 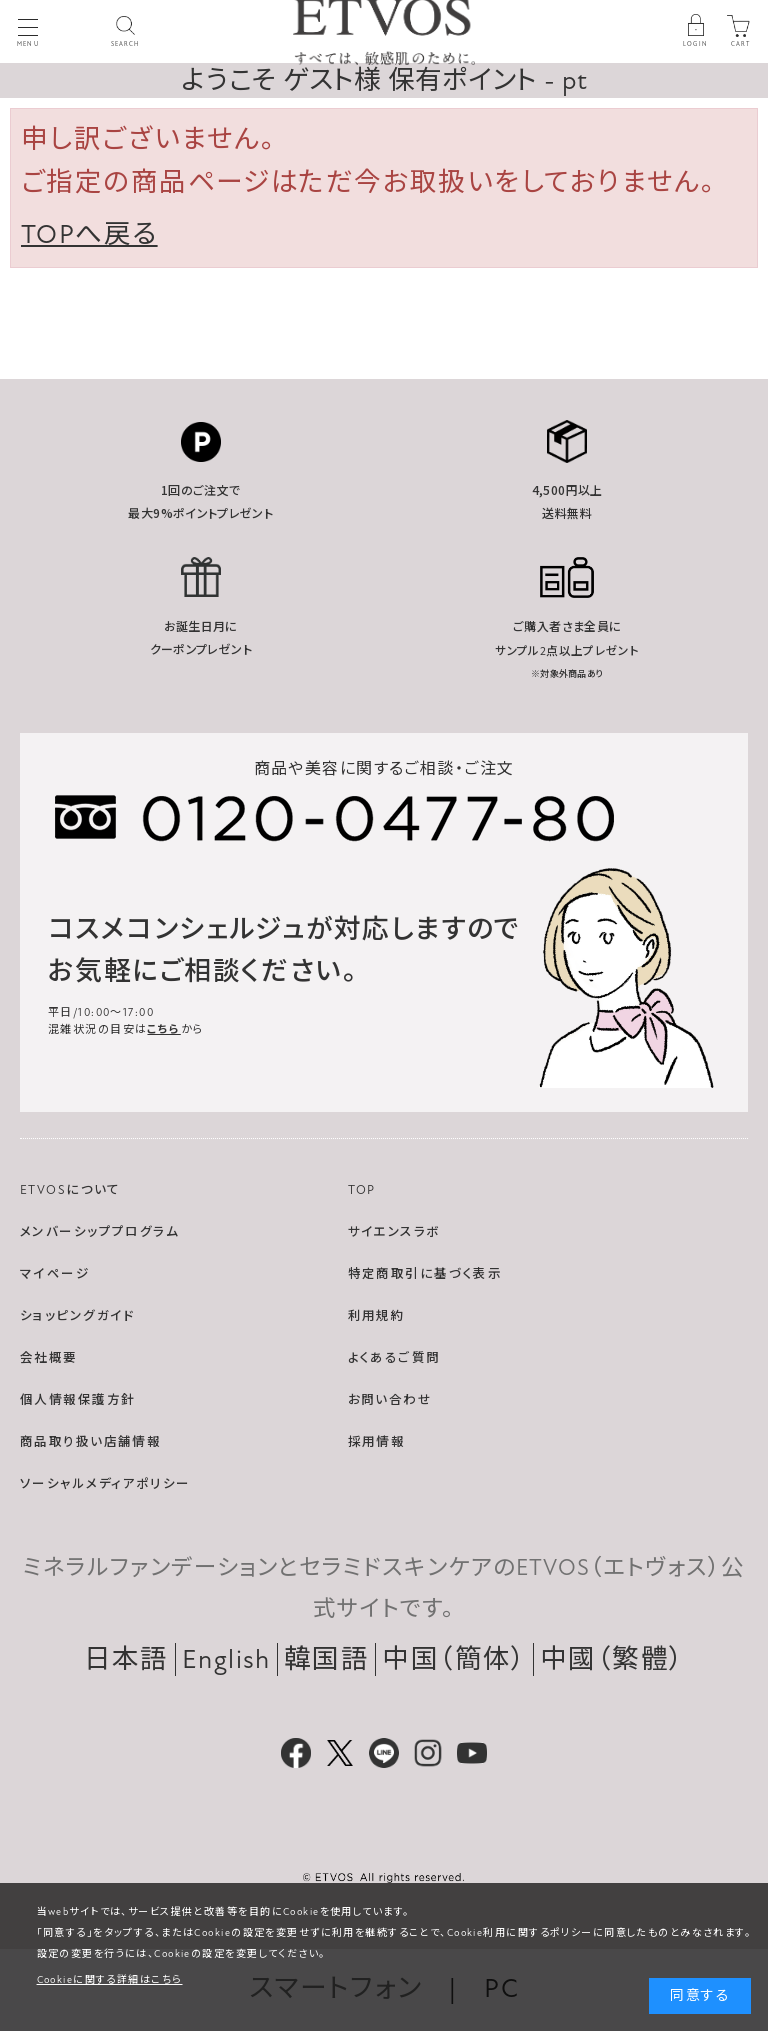 What do you see at coordinates (126, 1659) in the screenshot?
I see `日本語` at bounding box center [126, 1659].